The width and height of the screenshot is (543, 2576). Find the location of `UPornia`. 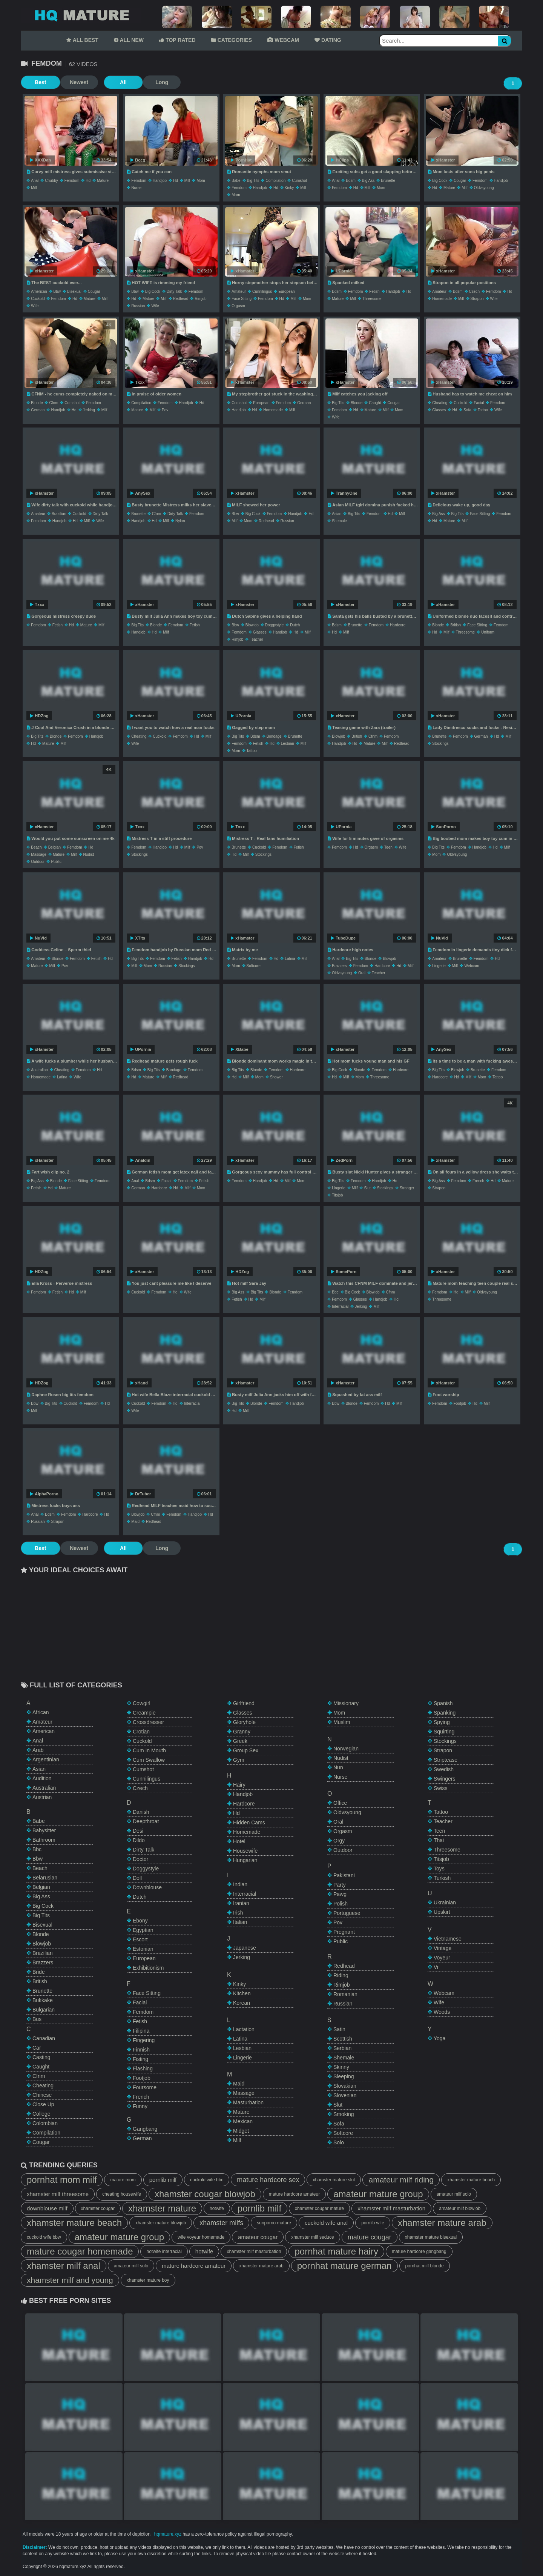

UPornia is located at coordinates (341, 271).